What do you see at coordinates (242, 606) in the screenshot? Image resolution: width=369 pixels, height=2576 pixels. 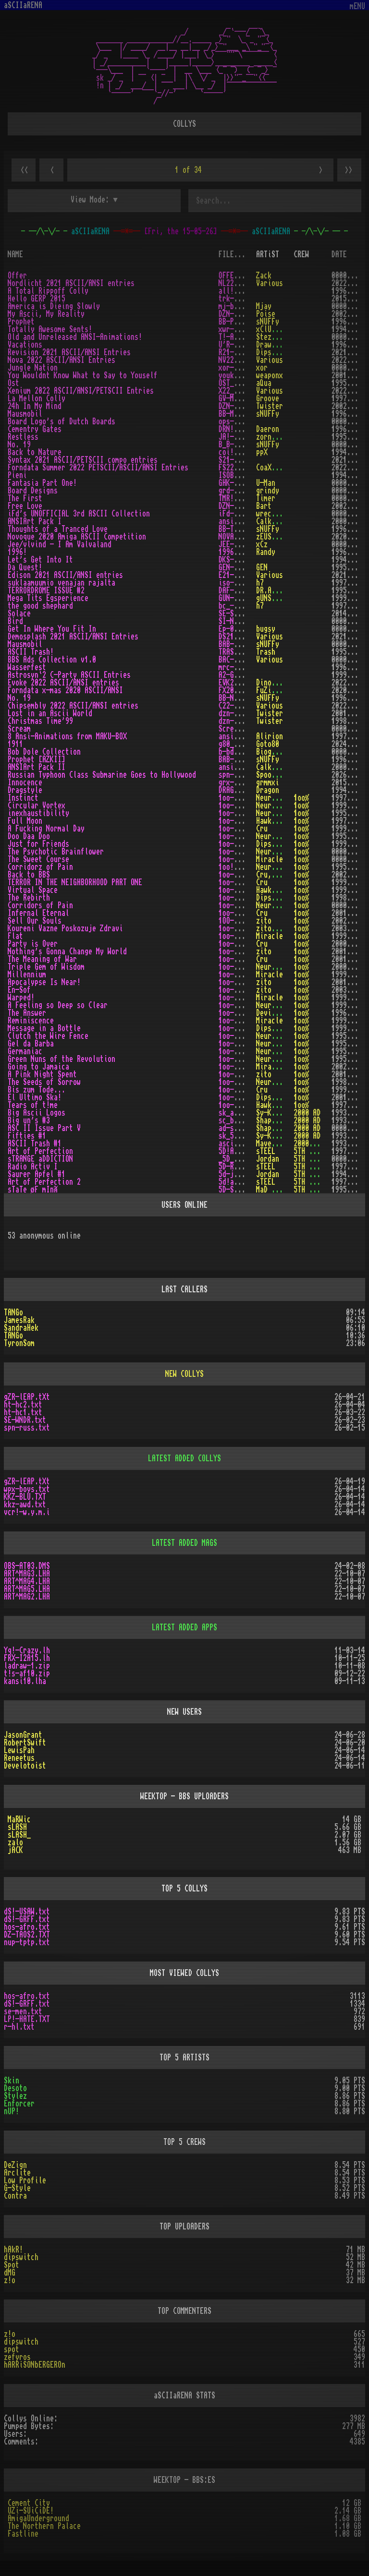 I see `bc_-shep.txt` at bounding box center [242, 606].